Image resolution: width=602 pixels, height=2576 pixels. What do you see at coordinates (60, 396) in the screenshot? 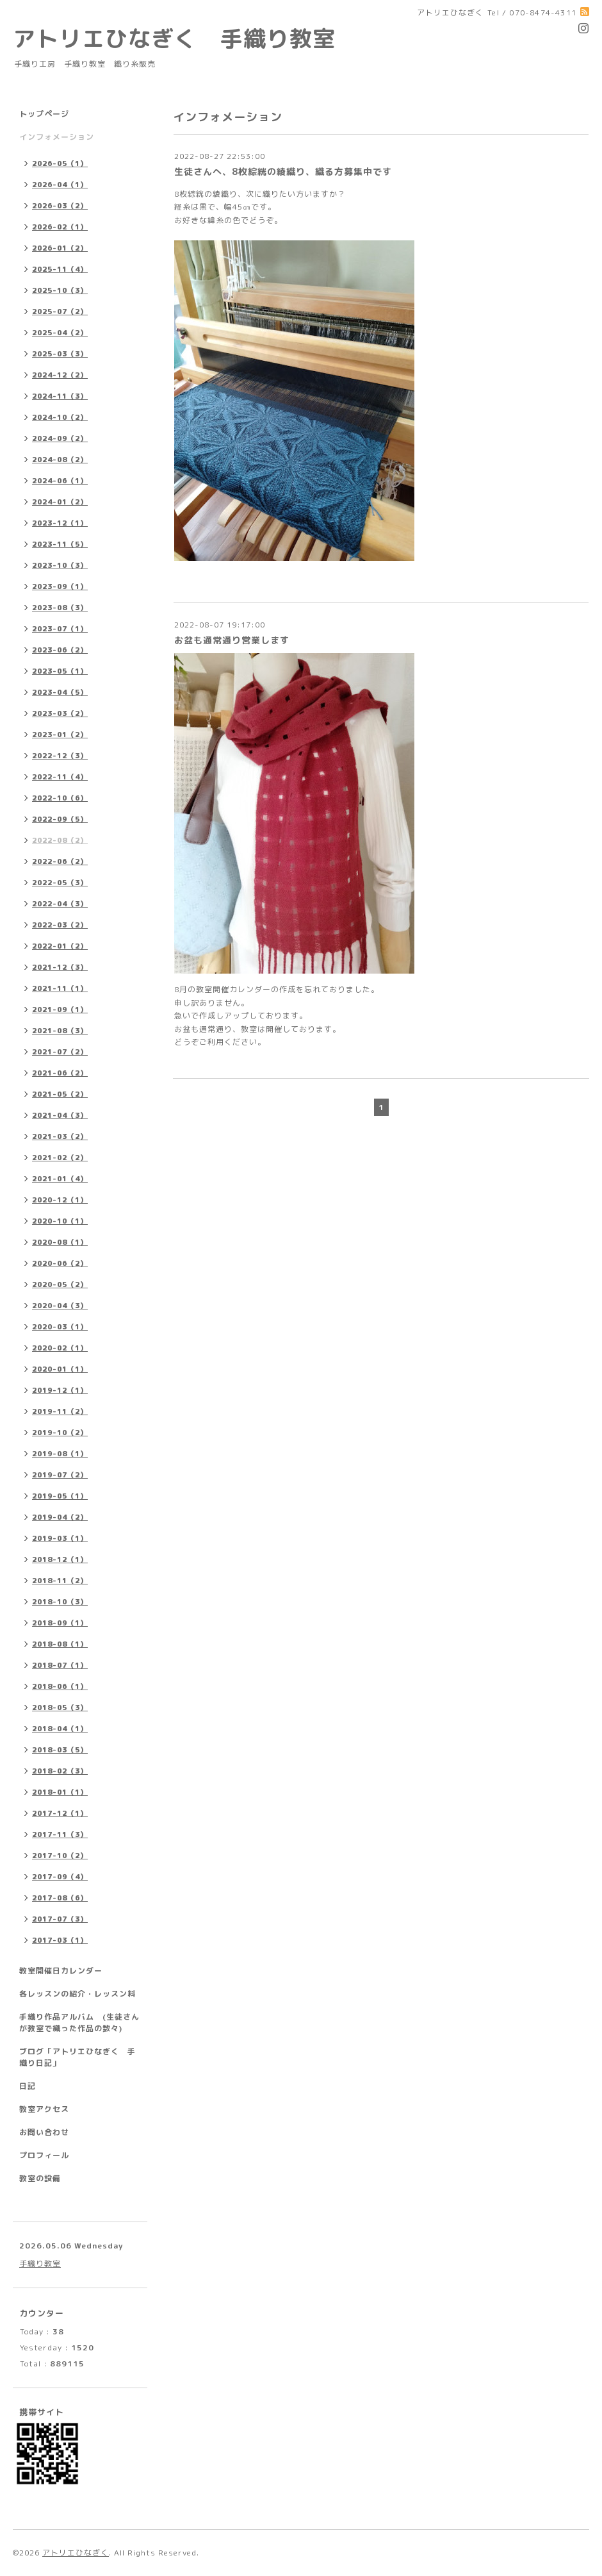
I see `2024-11（3）` at bounding box center [60, 396].